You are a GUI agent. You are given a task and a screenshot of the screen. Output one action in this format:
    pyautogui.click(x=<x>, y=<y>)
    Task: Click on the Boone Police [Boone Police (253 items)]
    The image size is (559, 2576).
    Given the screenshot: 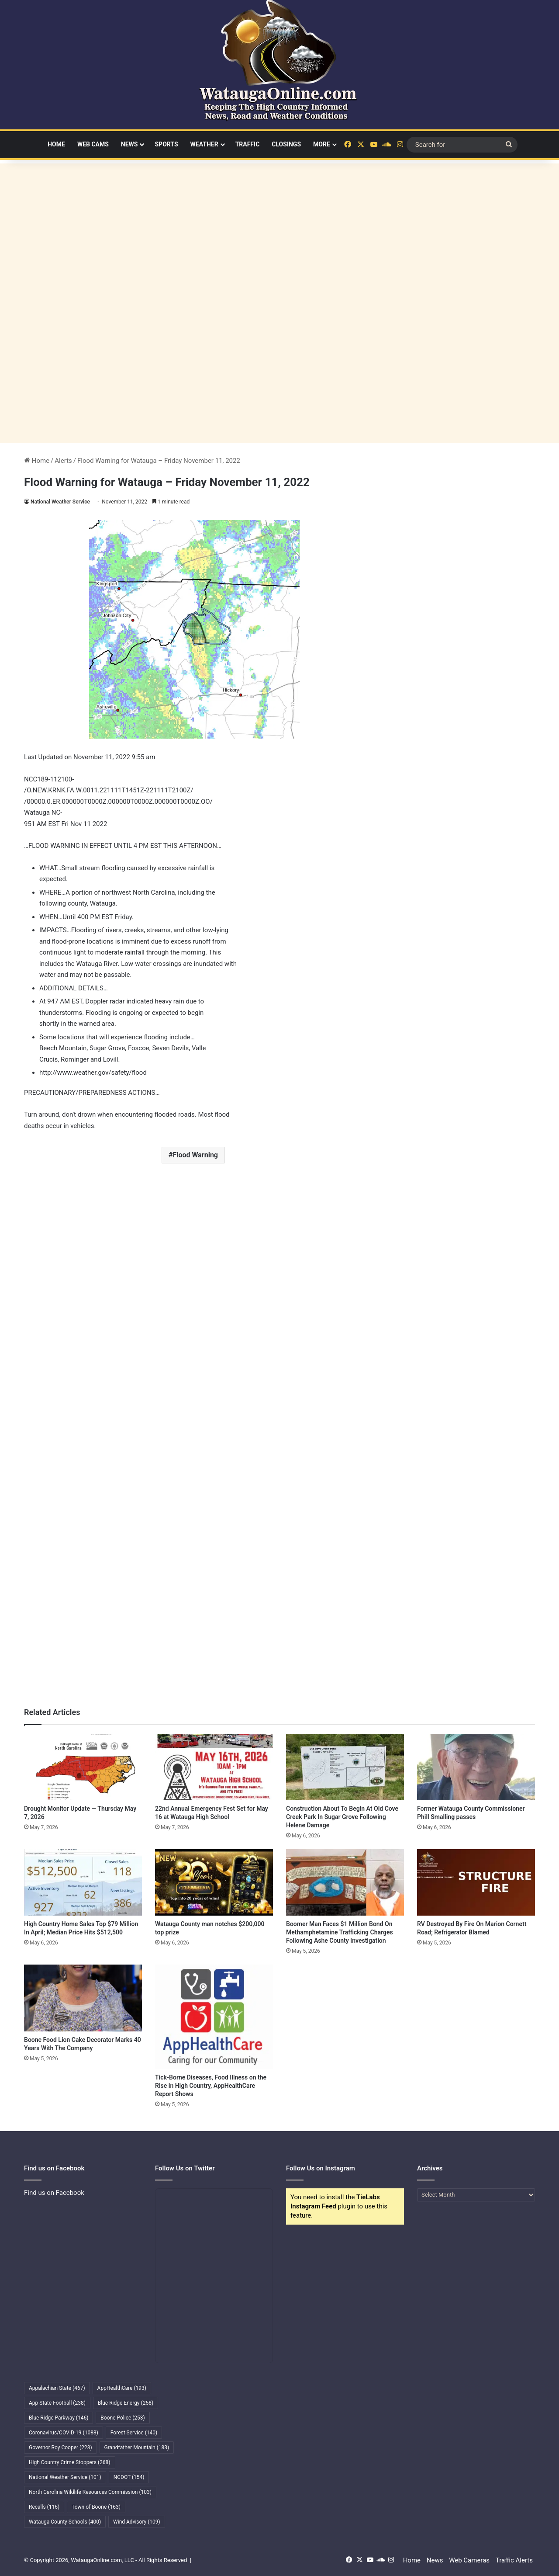 What is the action you would take?
    pyautogui.click(x=122, y=2418)
    